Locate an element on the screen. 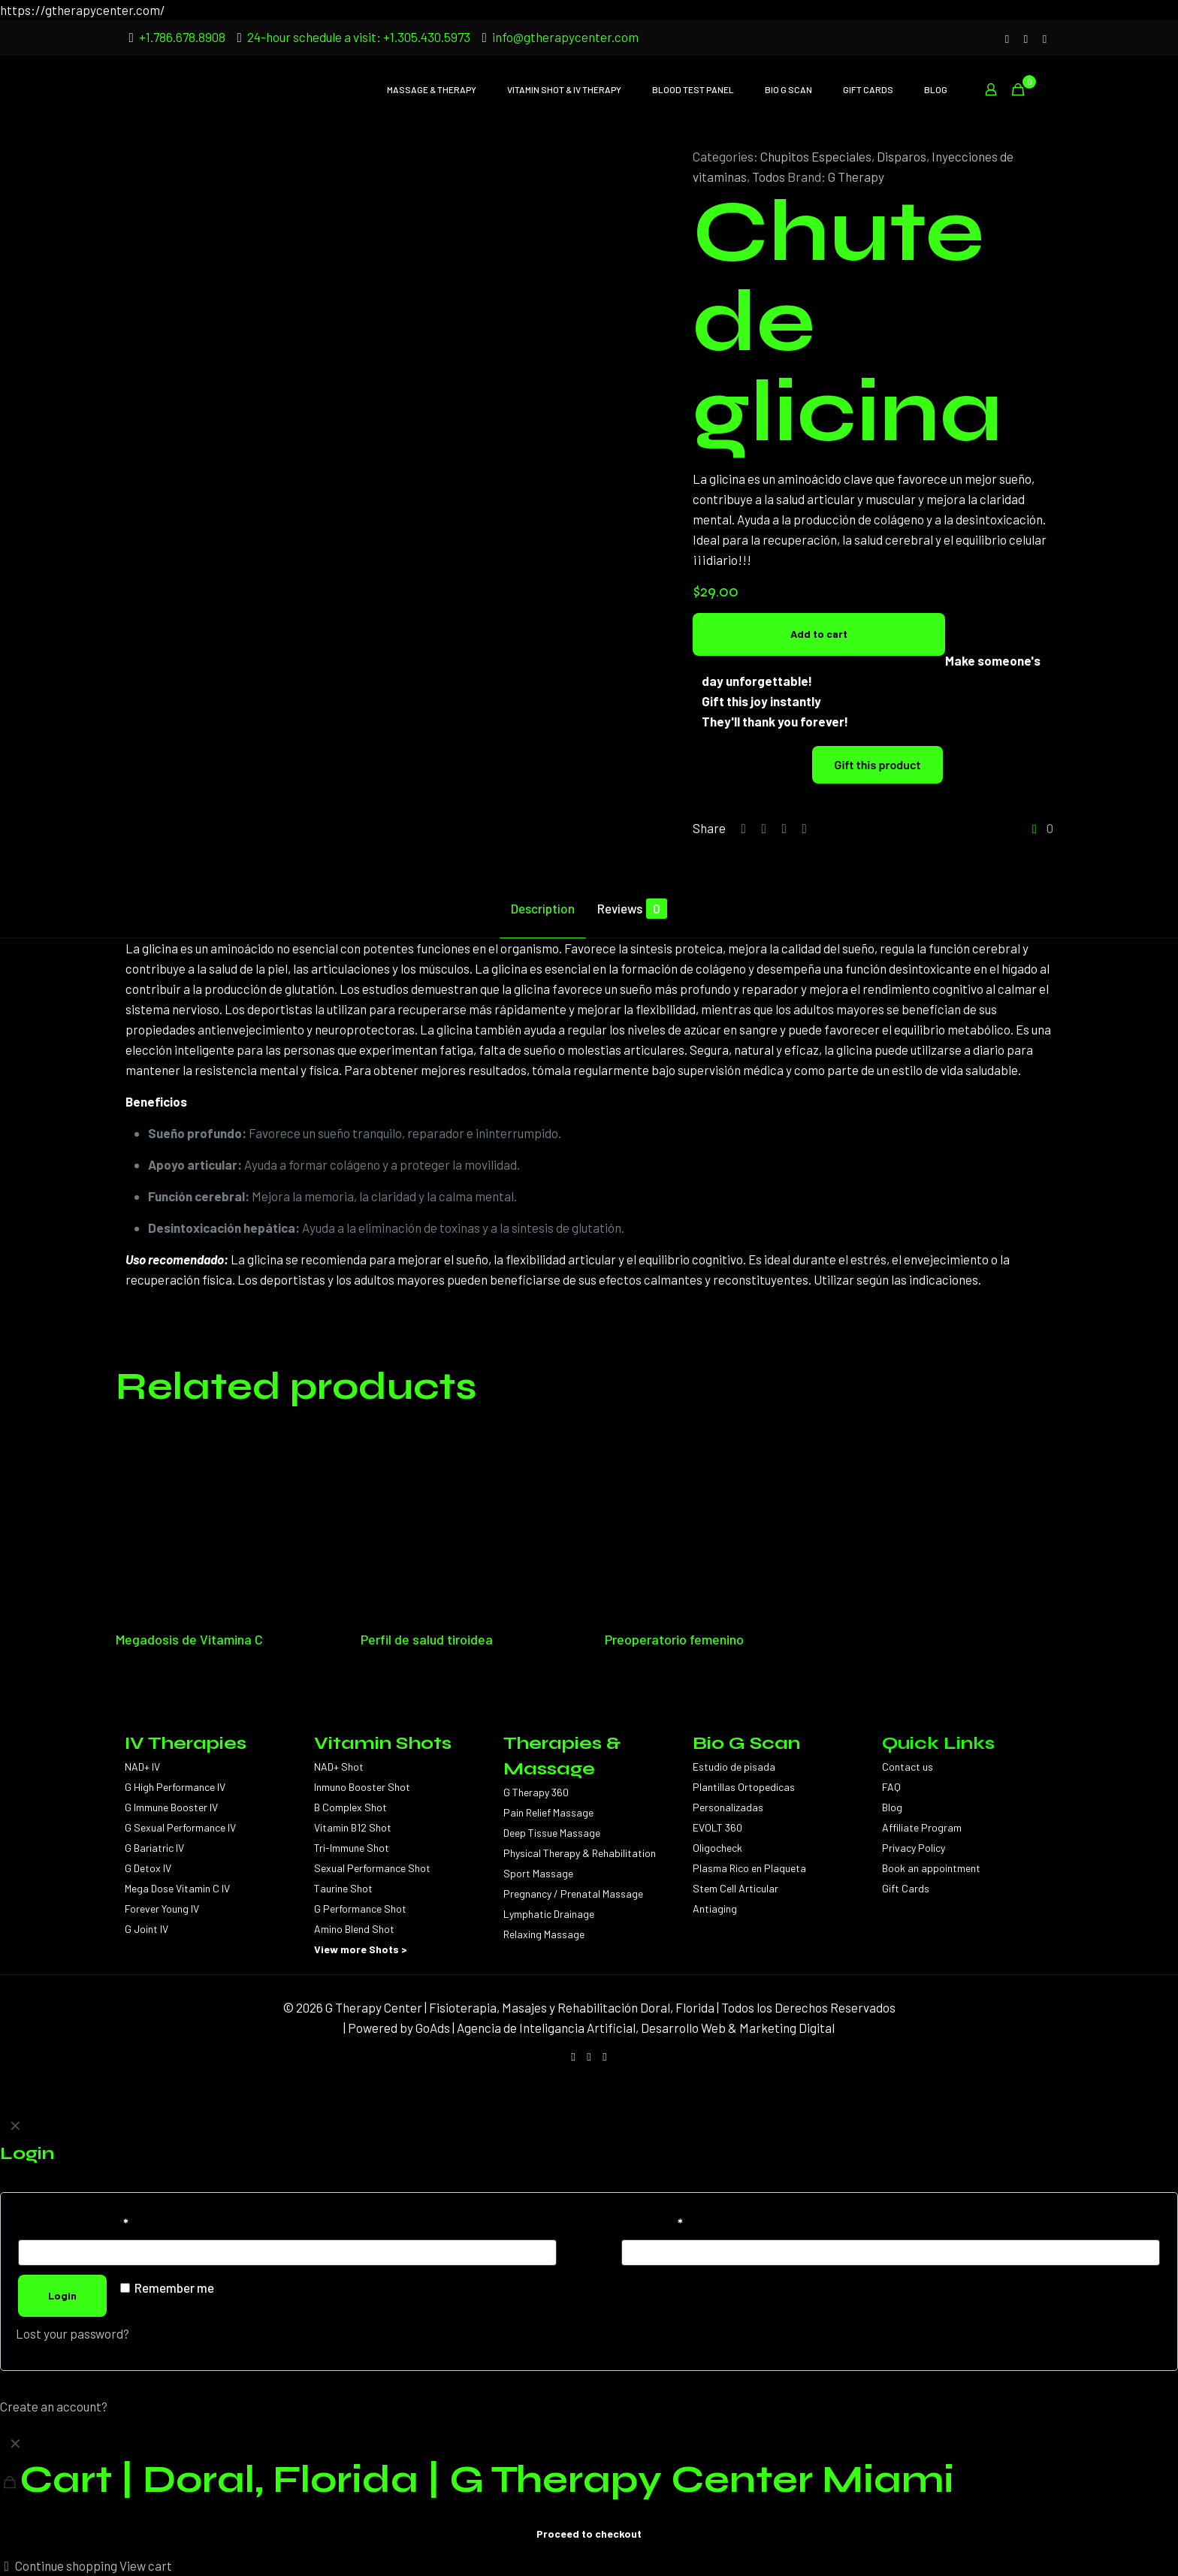  Plasma Rico en Plaqueta is located at coordinates (749, 1868).